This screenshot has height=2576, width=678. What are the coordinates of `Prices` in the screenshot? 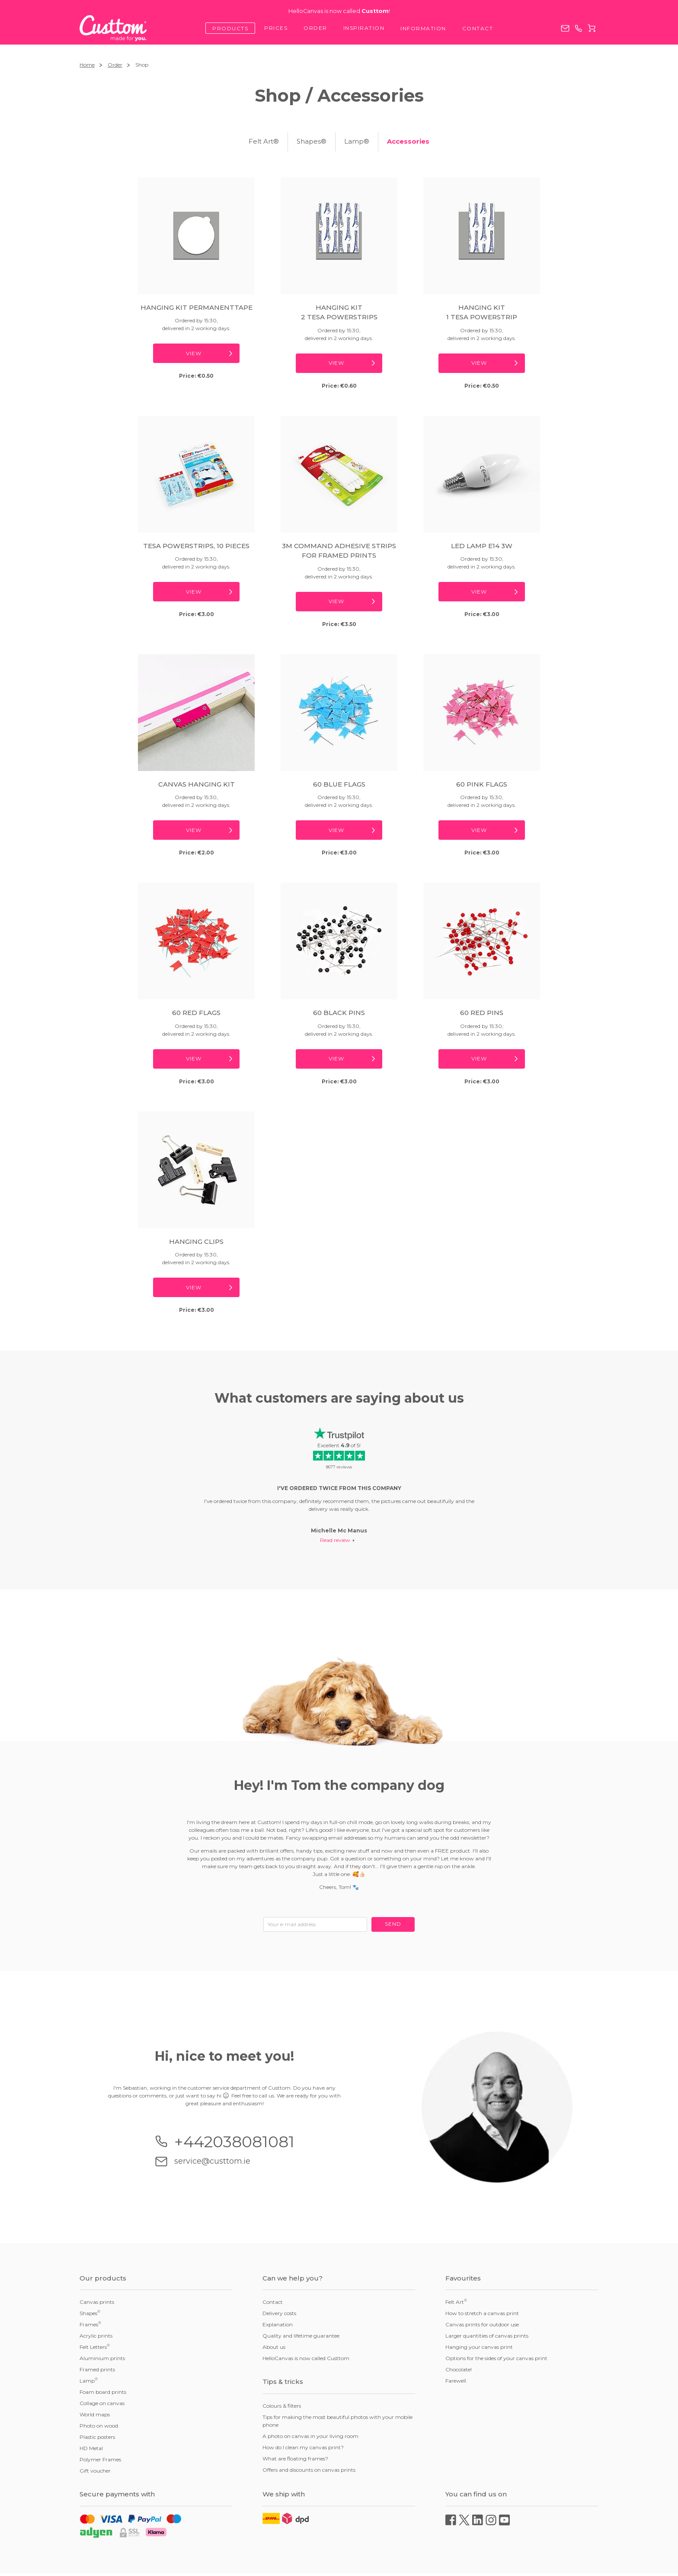 It's located at (276, 28).